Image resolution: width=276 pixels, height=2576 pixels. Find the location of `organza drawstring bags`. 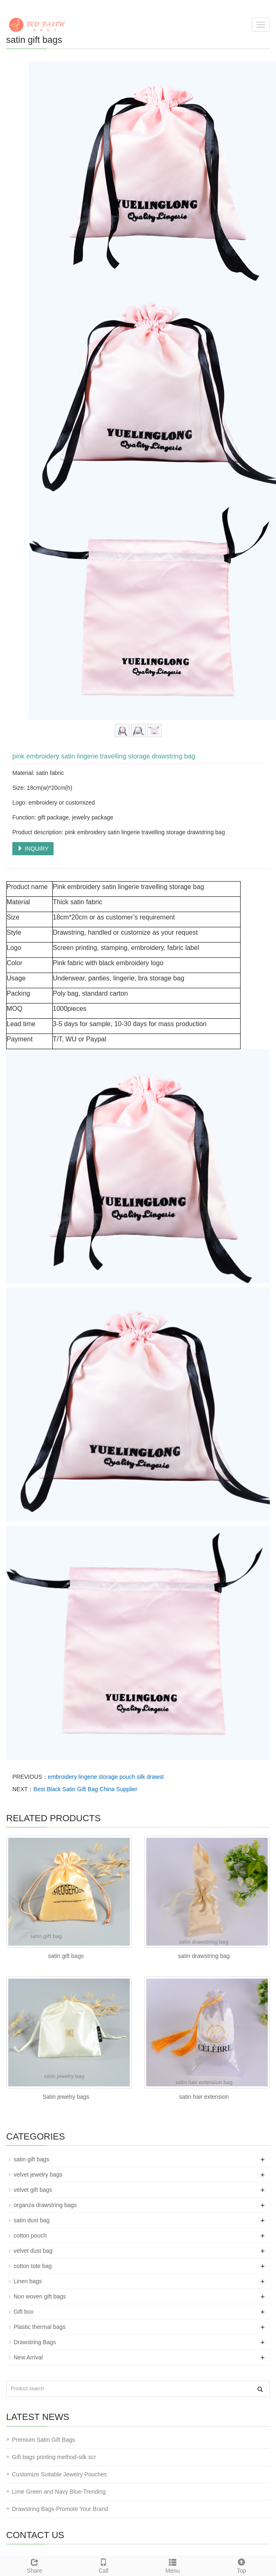

organza drawstring bags is located at coordinates (45, 2205).